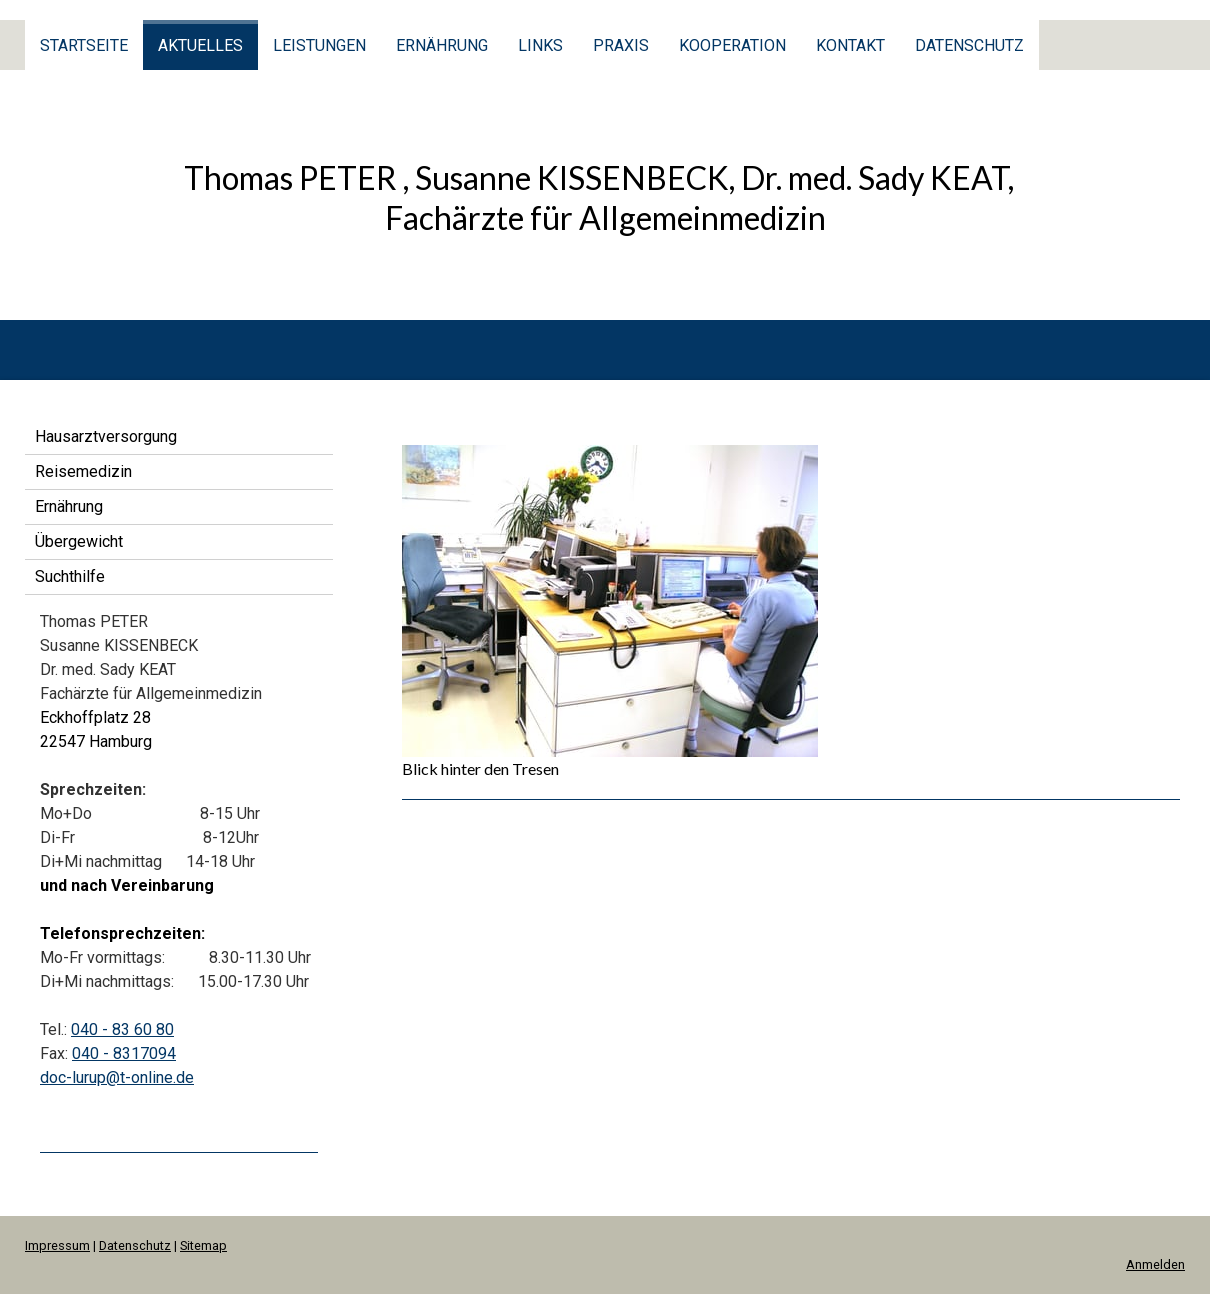  Describe the element at coordinates (319, 45) in the screenshot. I see `Leistungen` at that location.